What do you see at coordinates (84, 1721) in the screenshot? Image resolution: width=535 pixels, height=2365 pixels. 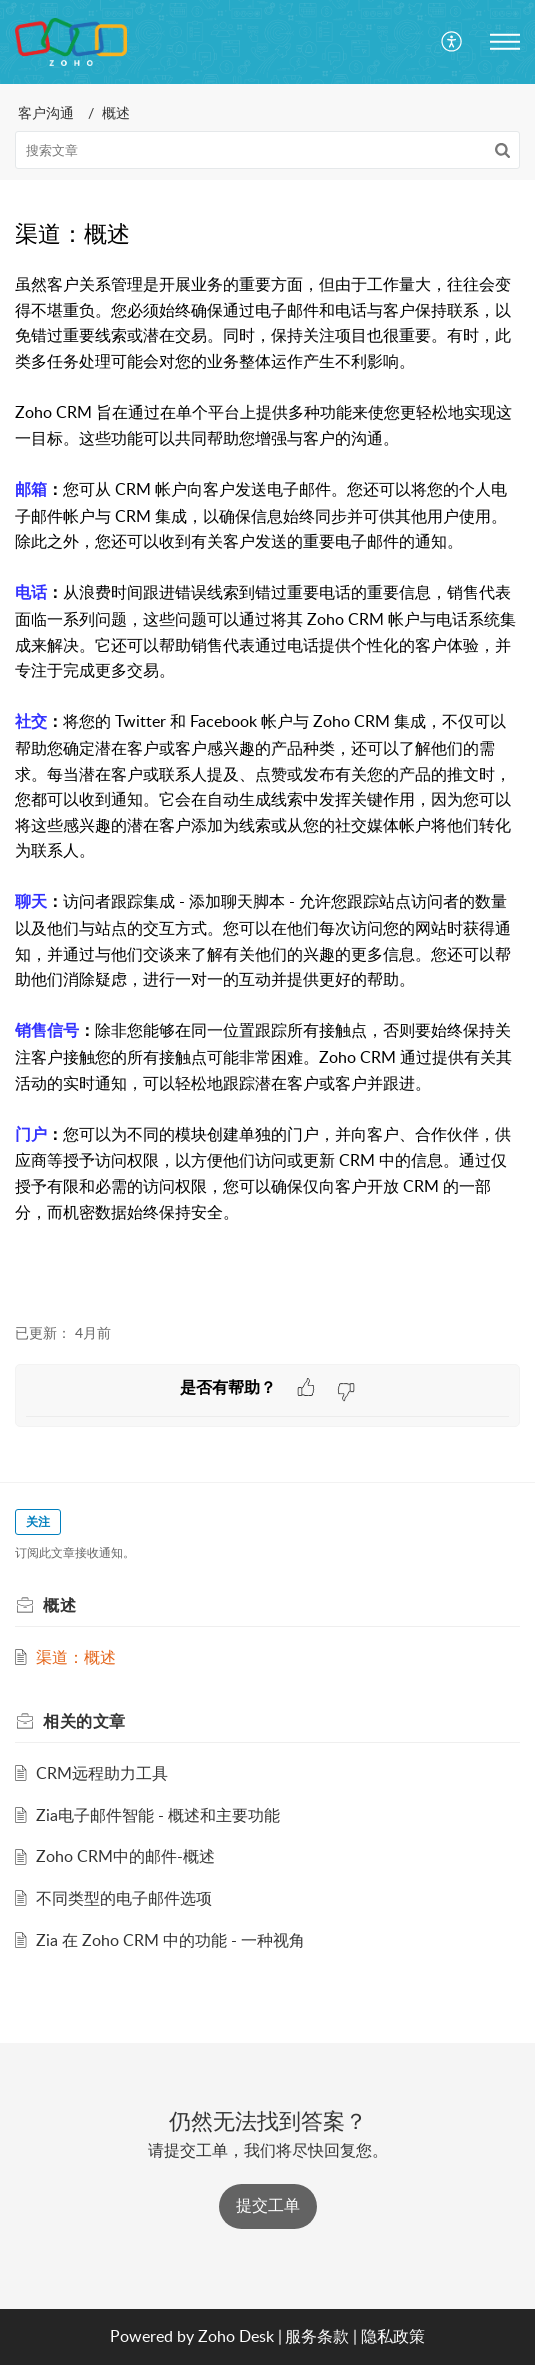 I see `相关的 [heading]` at bounding box center [84, 1721].